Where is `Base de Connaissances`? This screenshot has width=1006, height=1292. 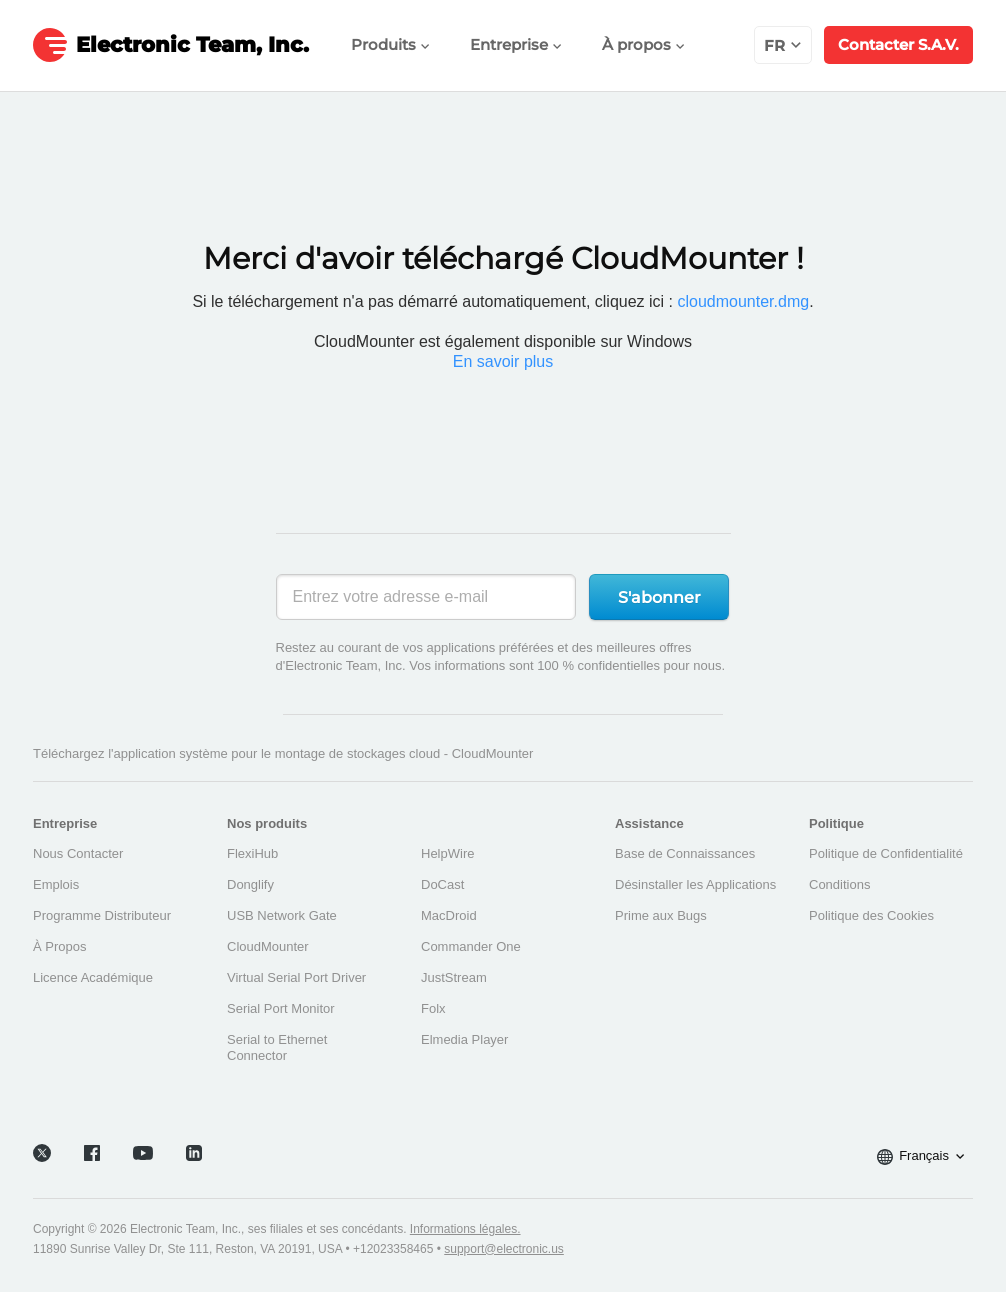 Base de Connaissances is located at coordinates (685, 853).